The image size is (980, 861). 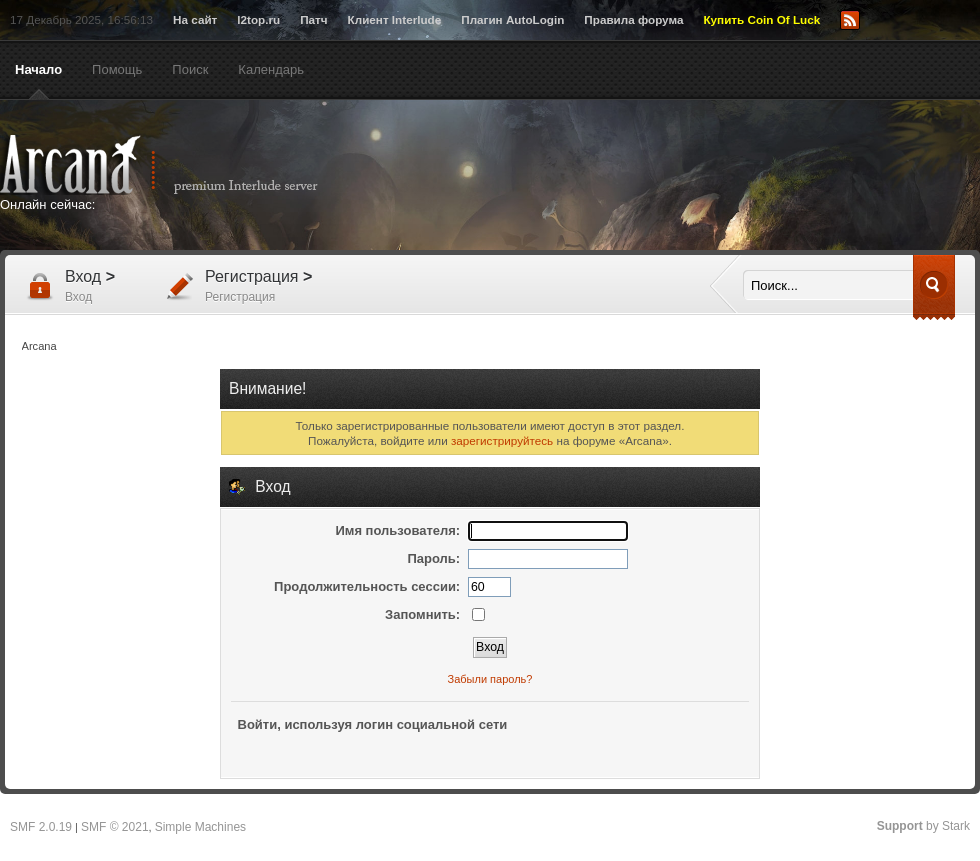 I want to click on by Stark, so click(x=923, y=826).